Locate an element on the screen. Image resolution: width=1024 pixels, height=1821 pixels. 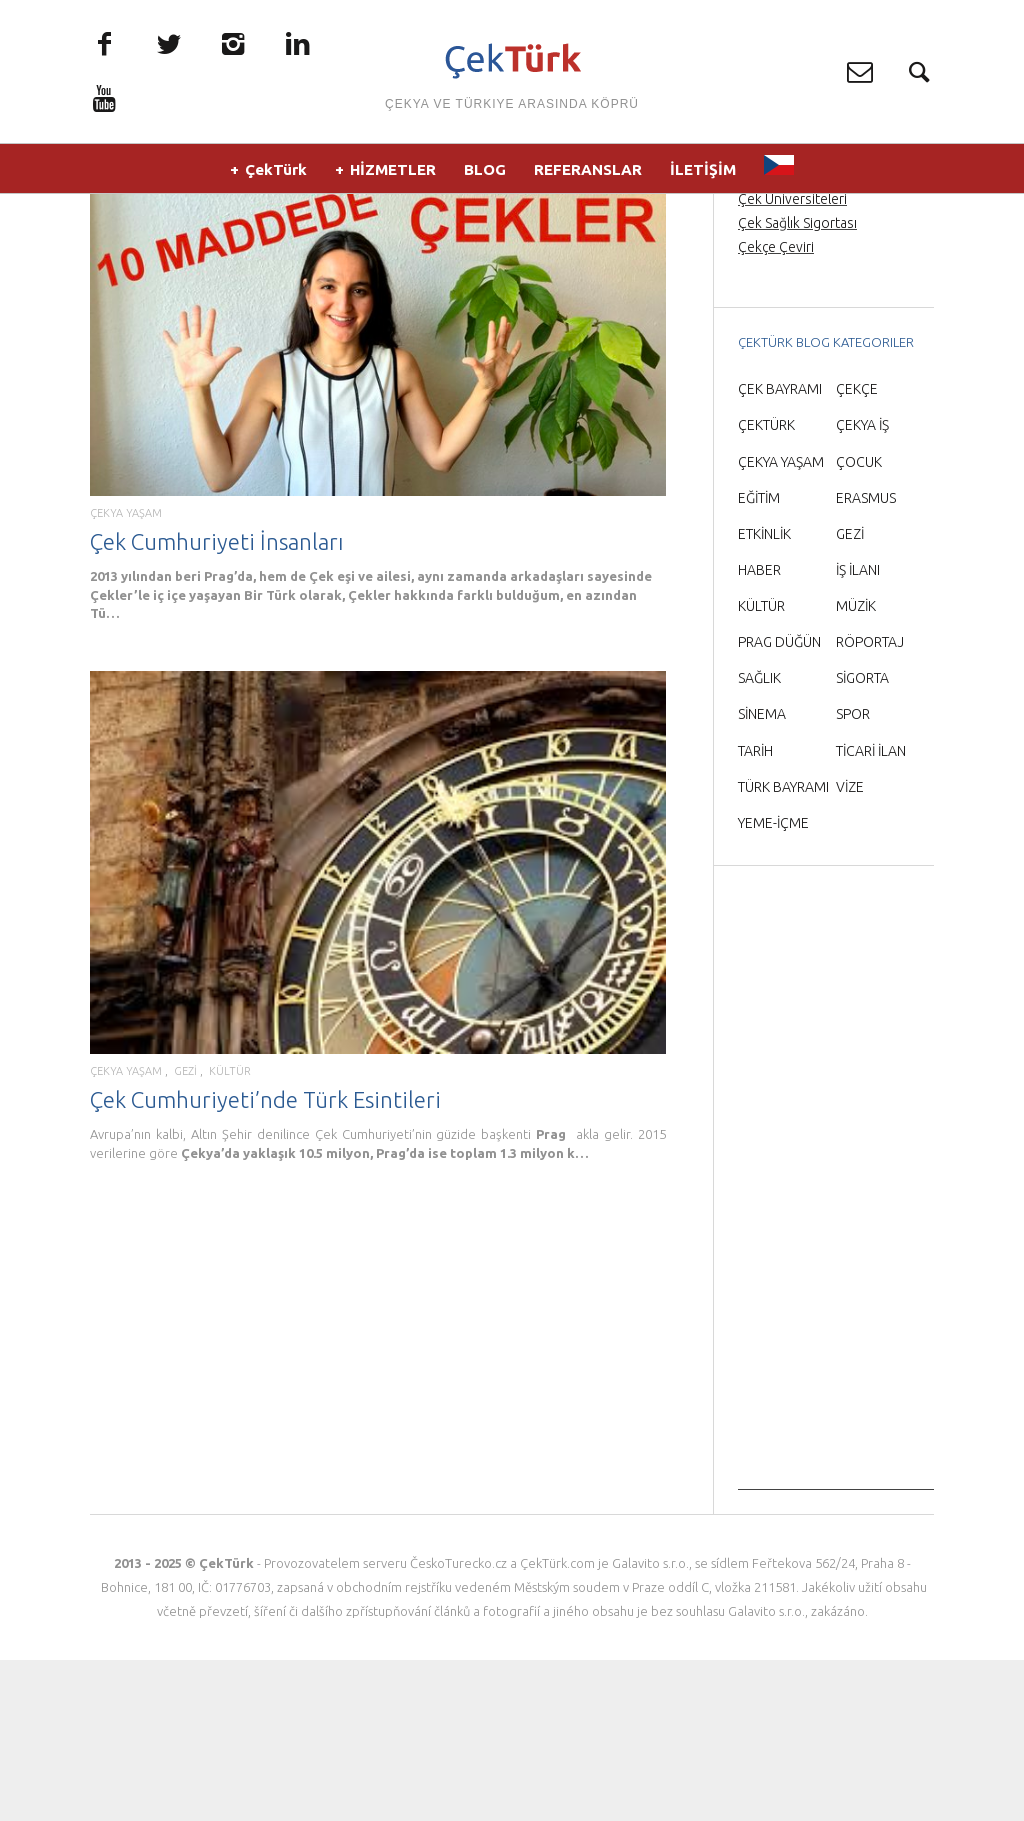
ÇEKYA YAŞAM is located at coordinates (126, 673).